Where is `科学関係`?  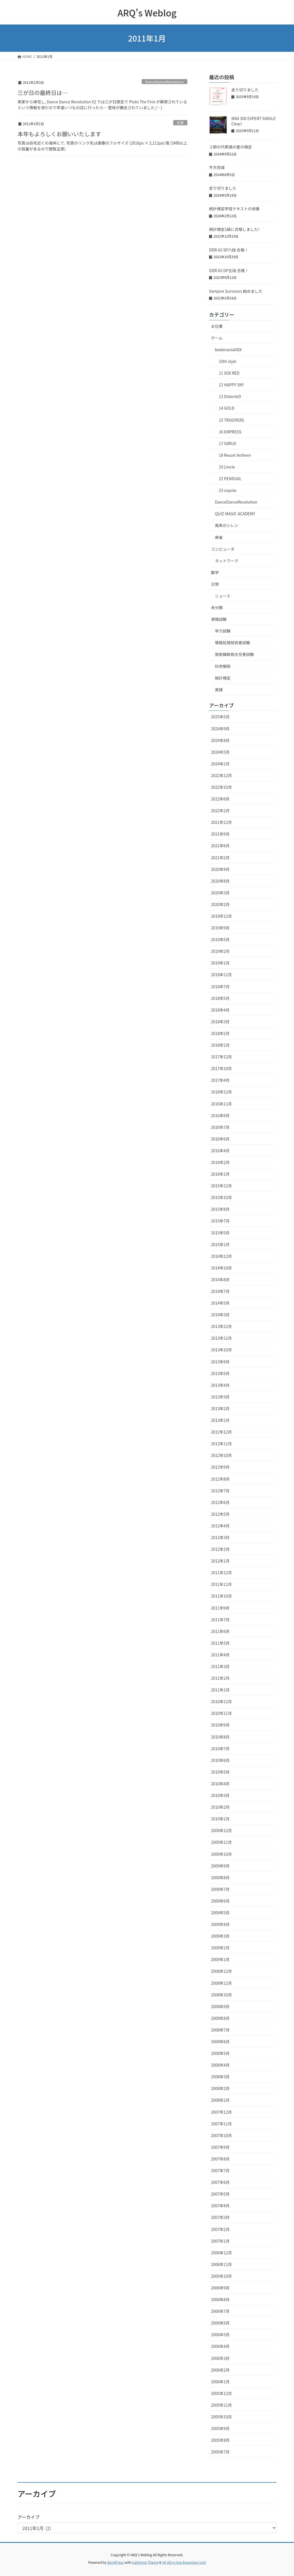 科学関係 is located at coordinates (223, 666).